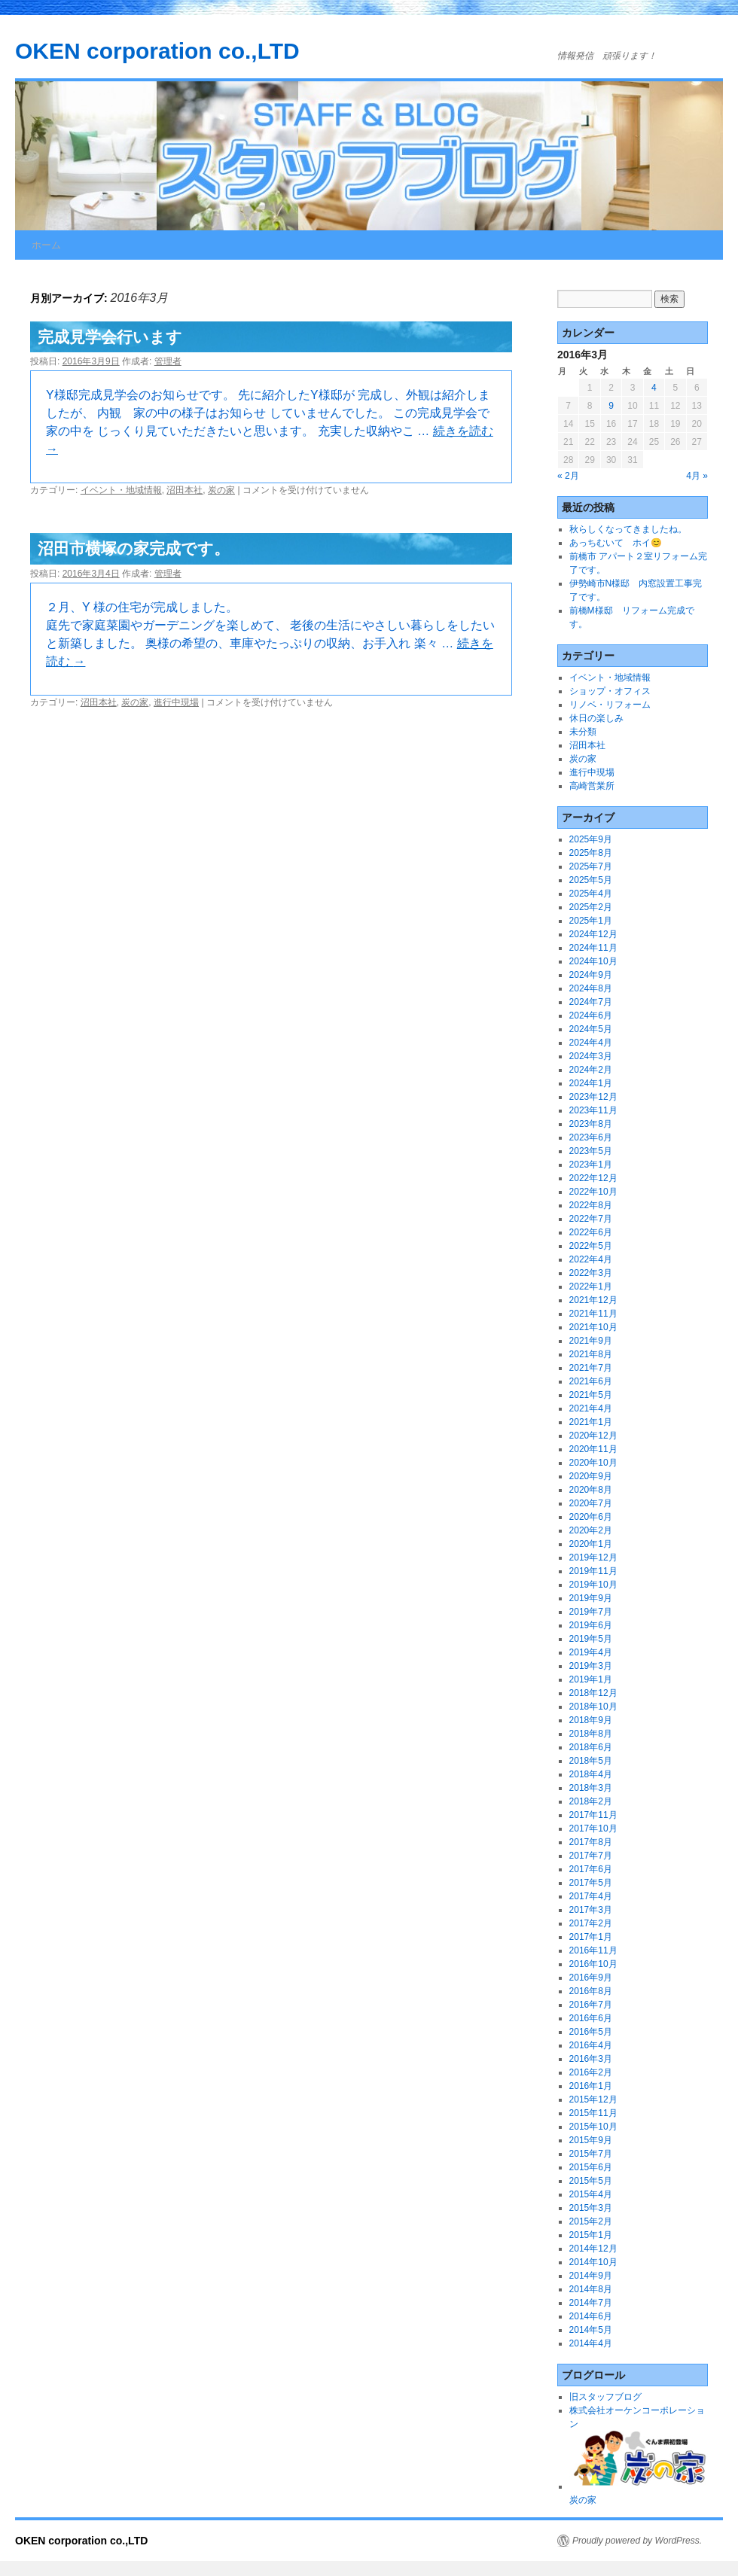  I want to click on 2015年1月, so click(590, 2235).